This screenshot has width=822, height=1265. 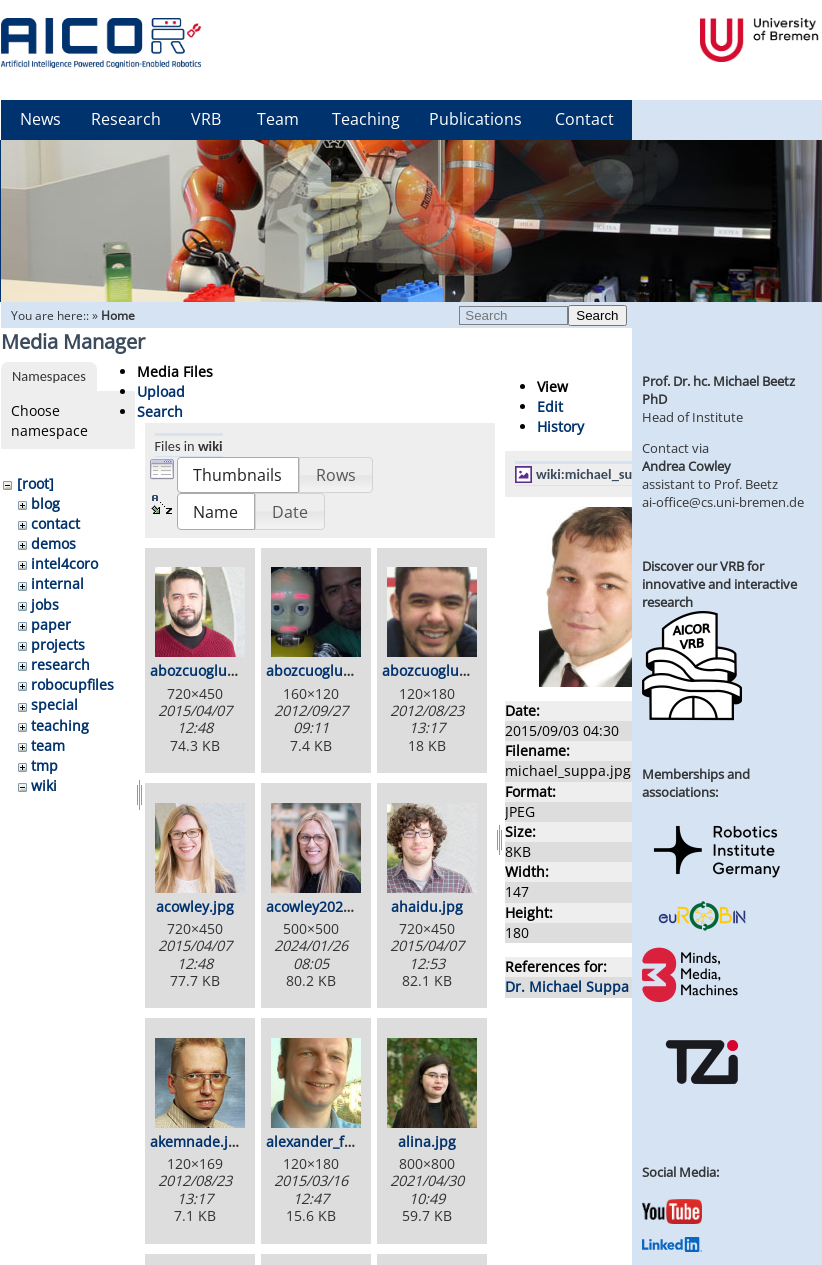 What do you see at coordinates (57, 583) in the screenshot?
I see `internal` at bounding box center [57, 583].